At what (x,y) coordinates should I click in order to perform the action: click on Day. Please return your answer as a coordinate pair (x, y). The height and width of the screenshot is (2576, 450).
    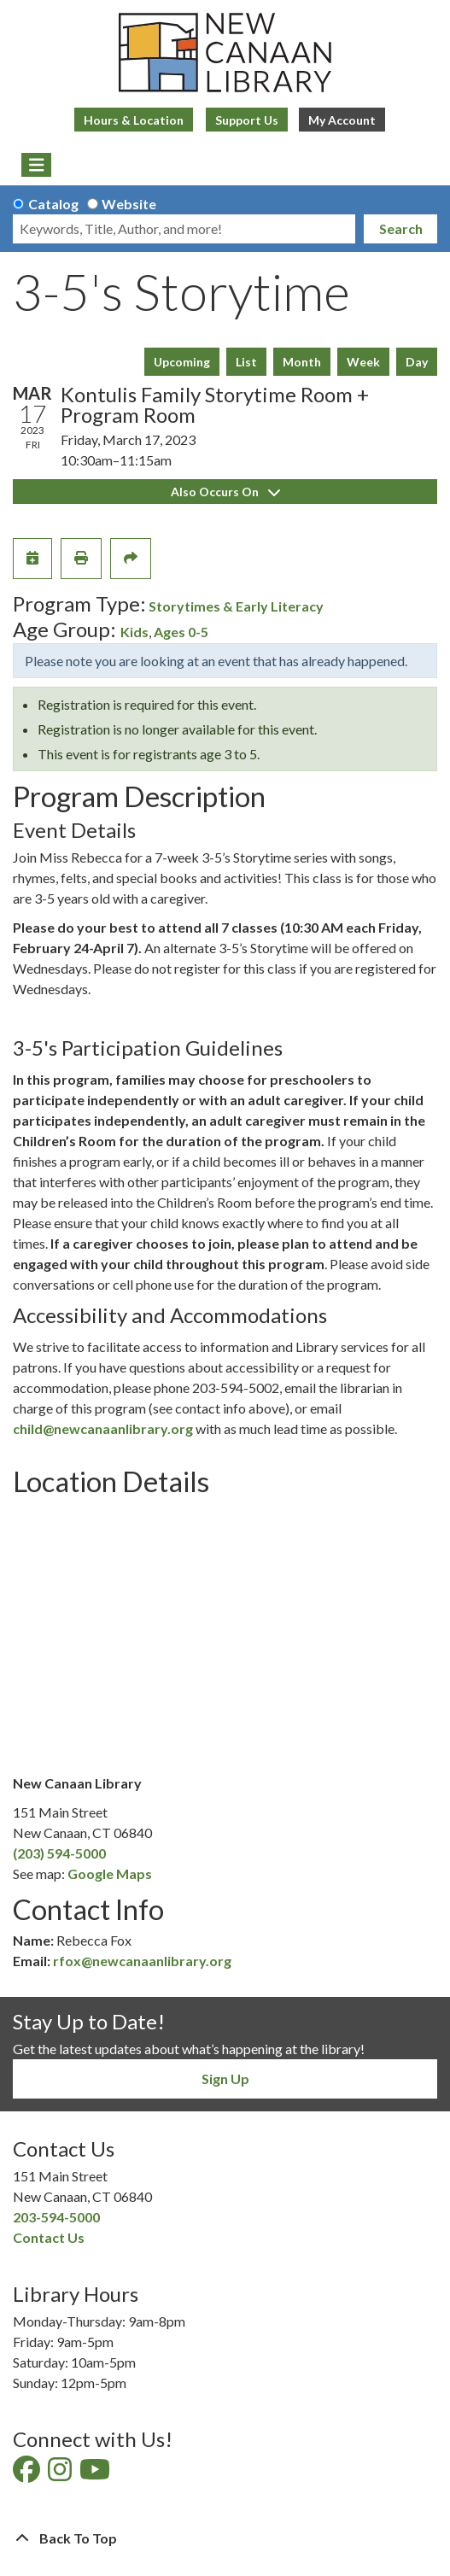
    Looking at the image, I should click on (417, 361).